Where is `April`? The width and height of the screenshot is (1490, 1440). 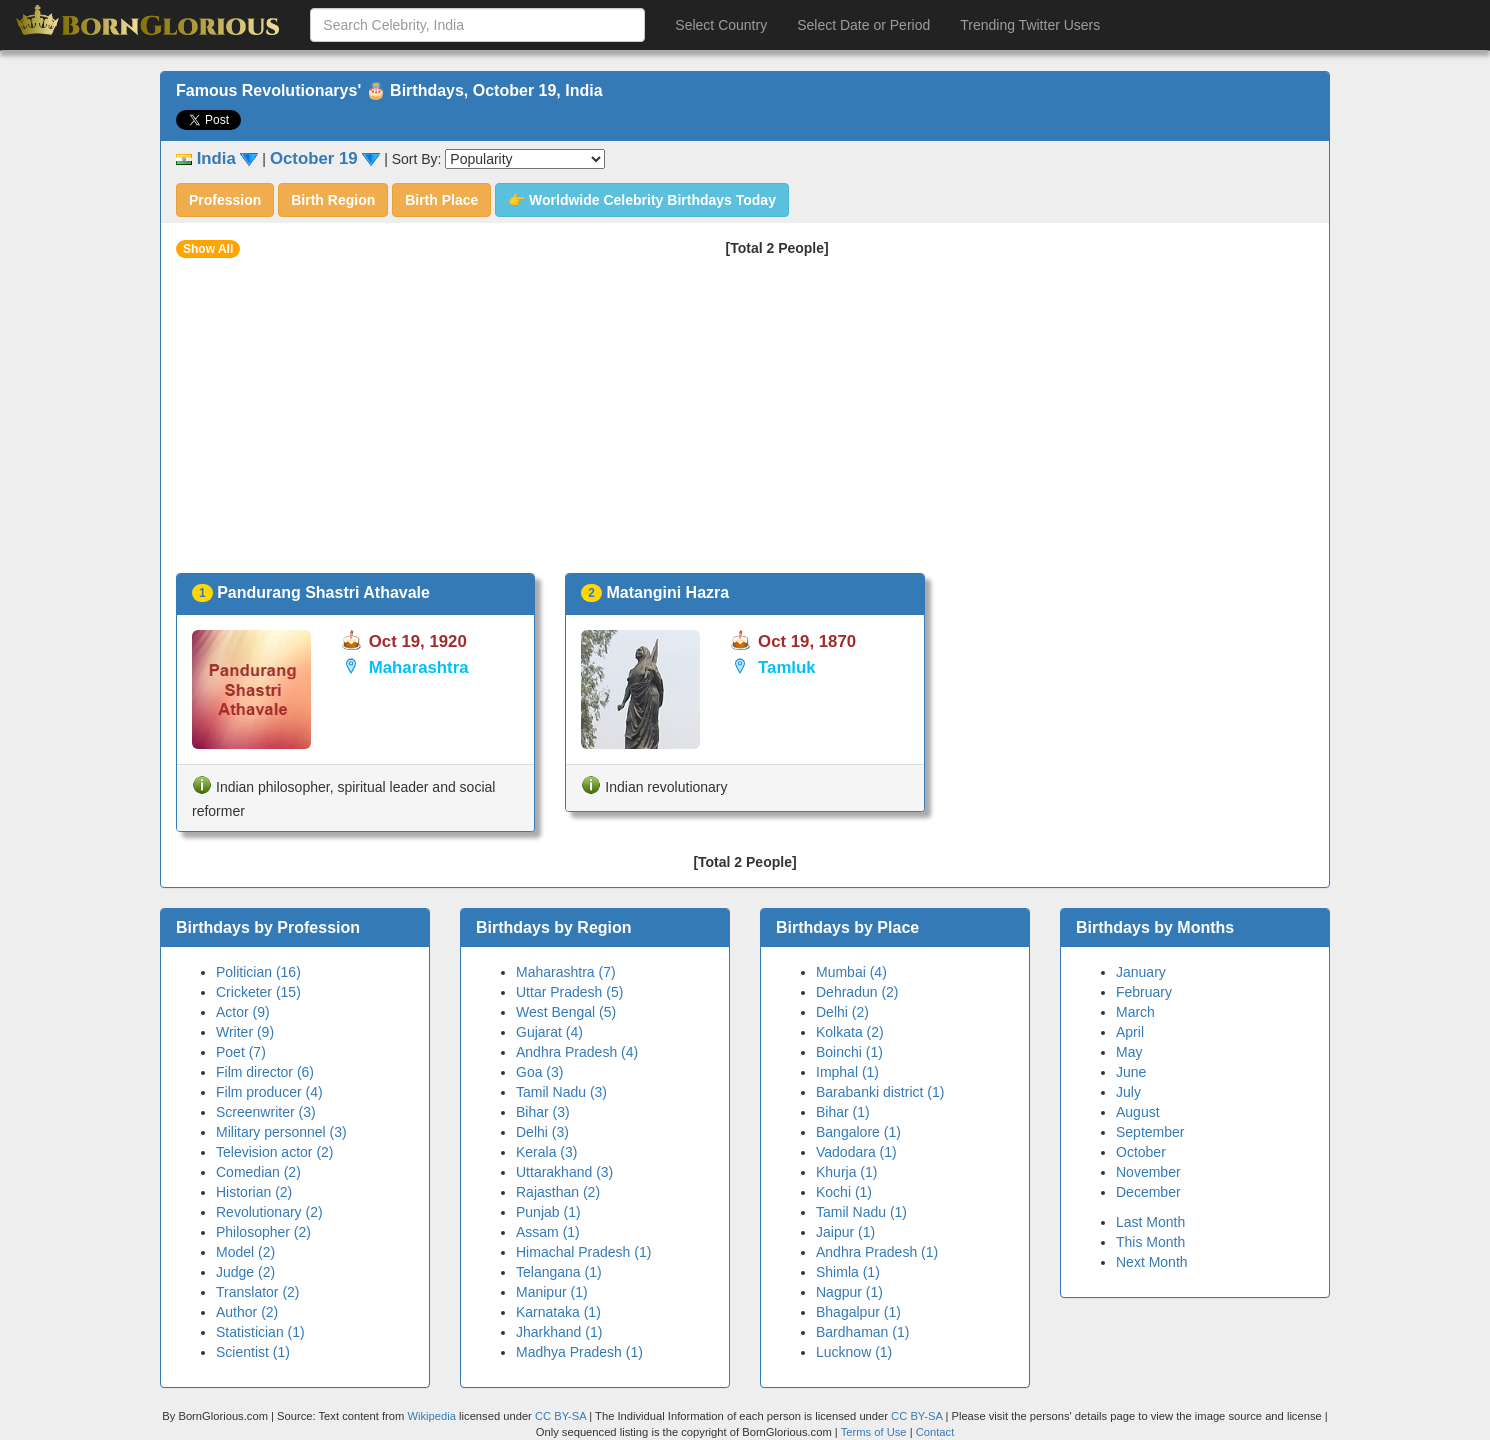
April is located at coordinates (1130, 1032).